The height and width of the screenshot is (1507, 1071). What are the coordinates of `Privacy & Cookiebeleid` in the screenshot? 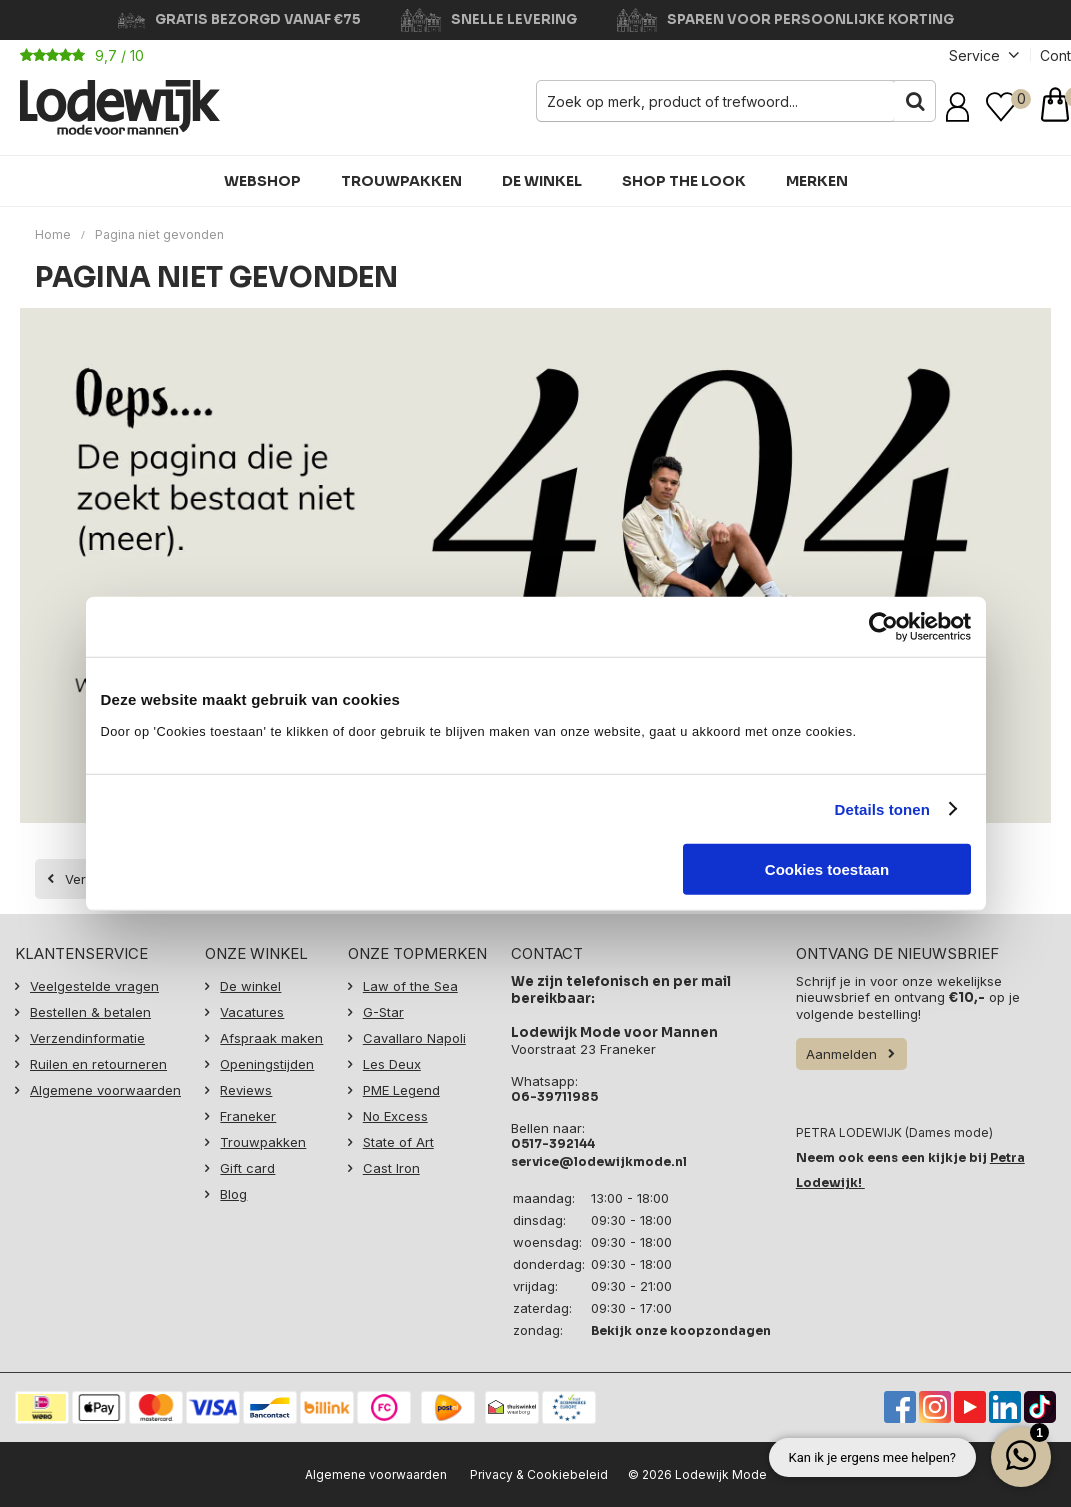 It's located at (539, 1474).